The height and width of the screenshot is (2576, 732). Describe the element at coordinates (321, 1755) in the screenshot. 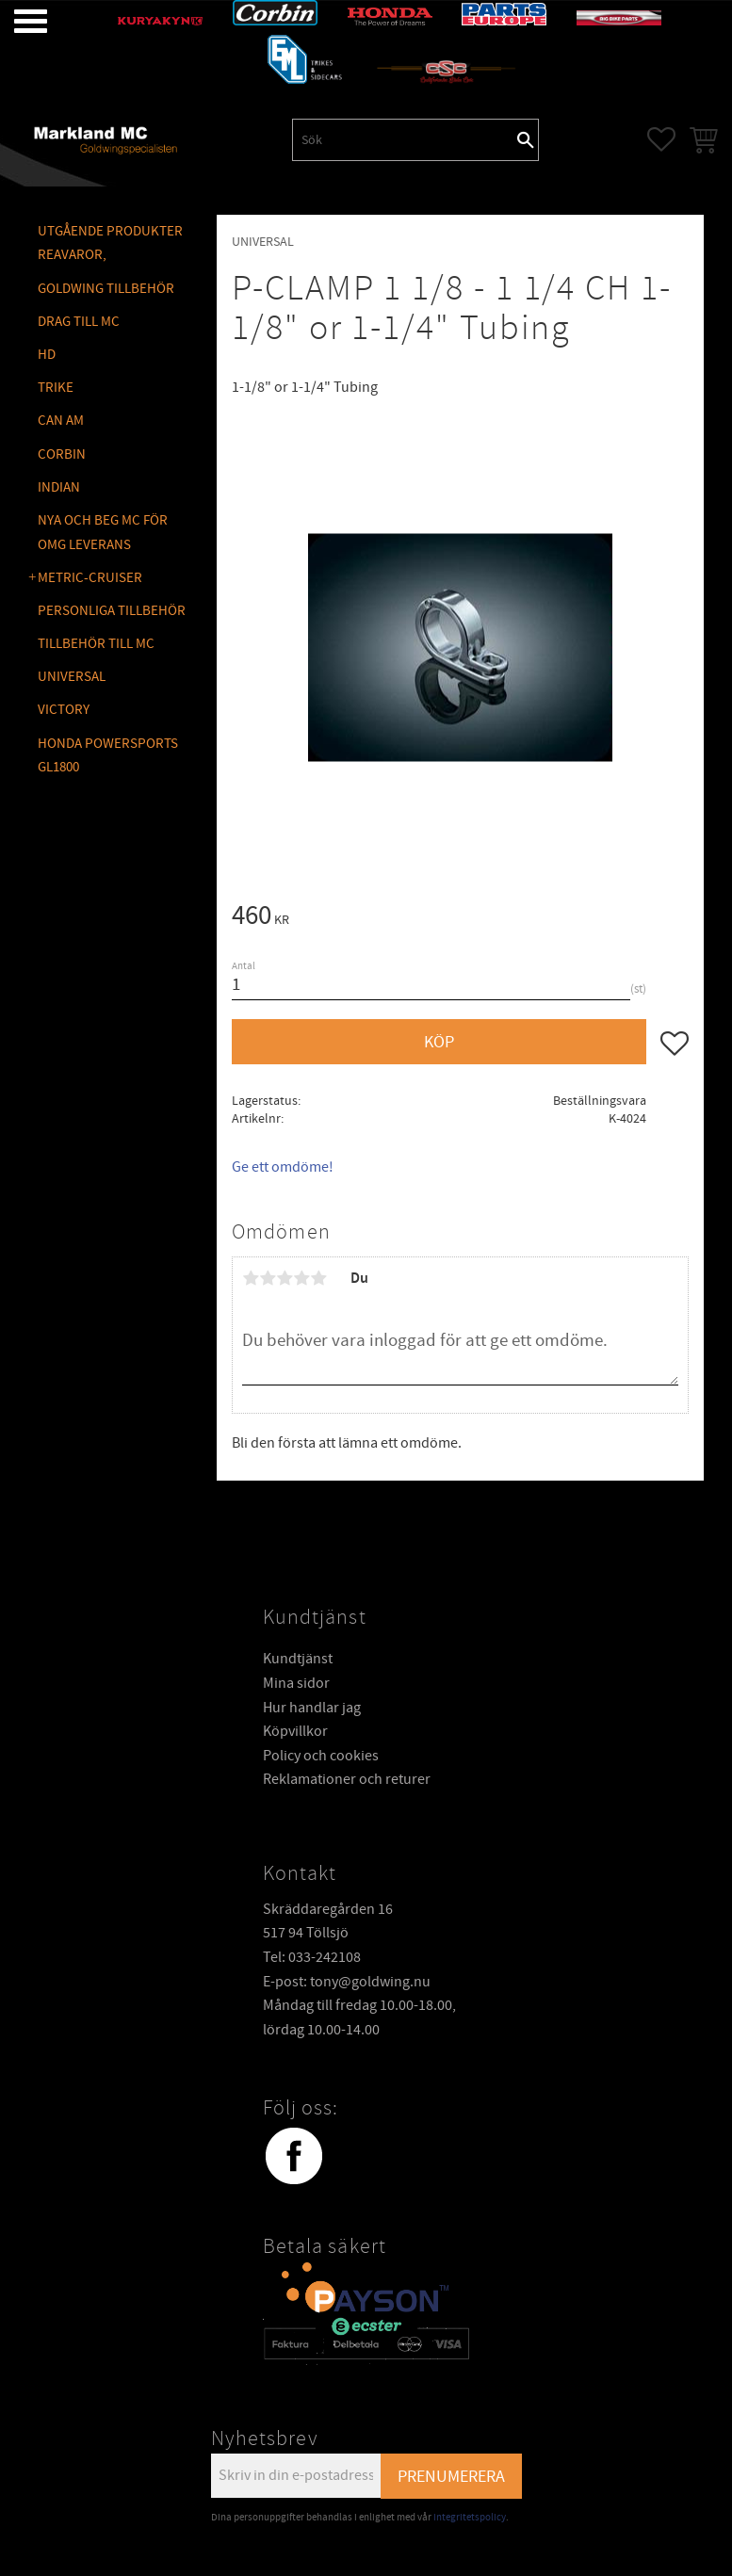

I see `Policy och cookies` at that location.